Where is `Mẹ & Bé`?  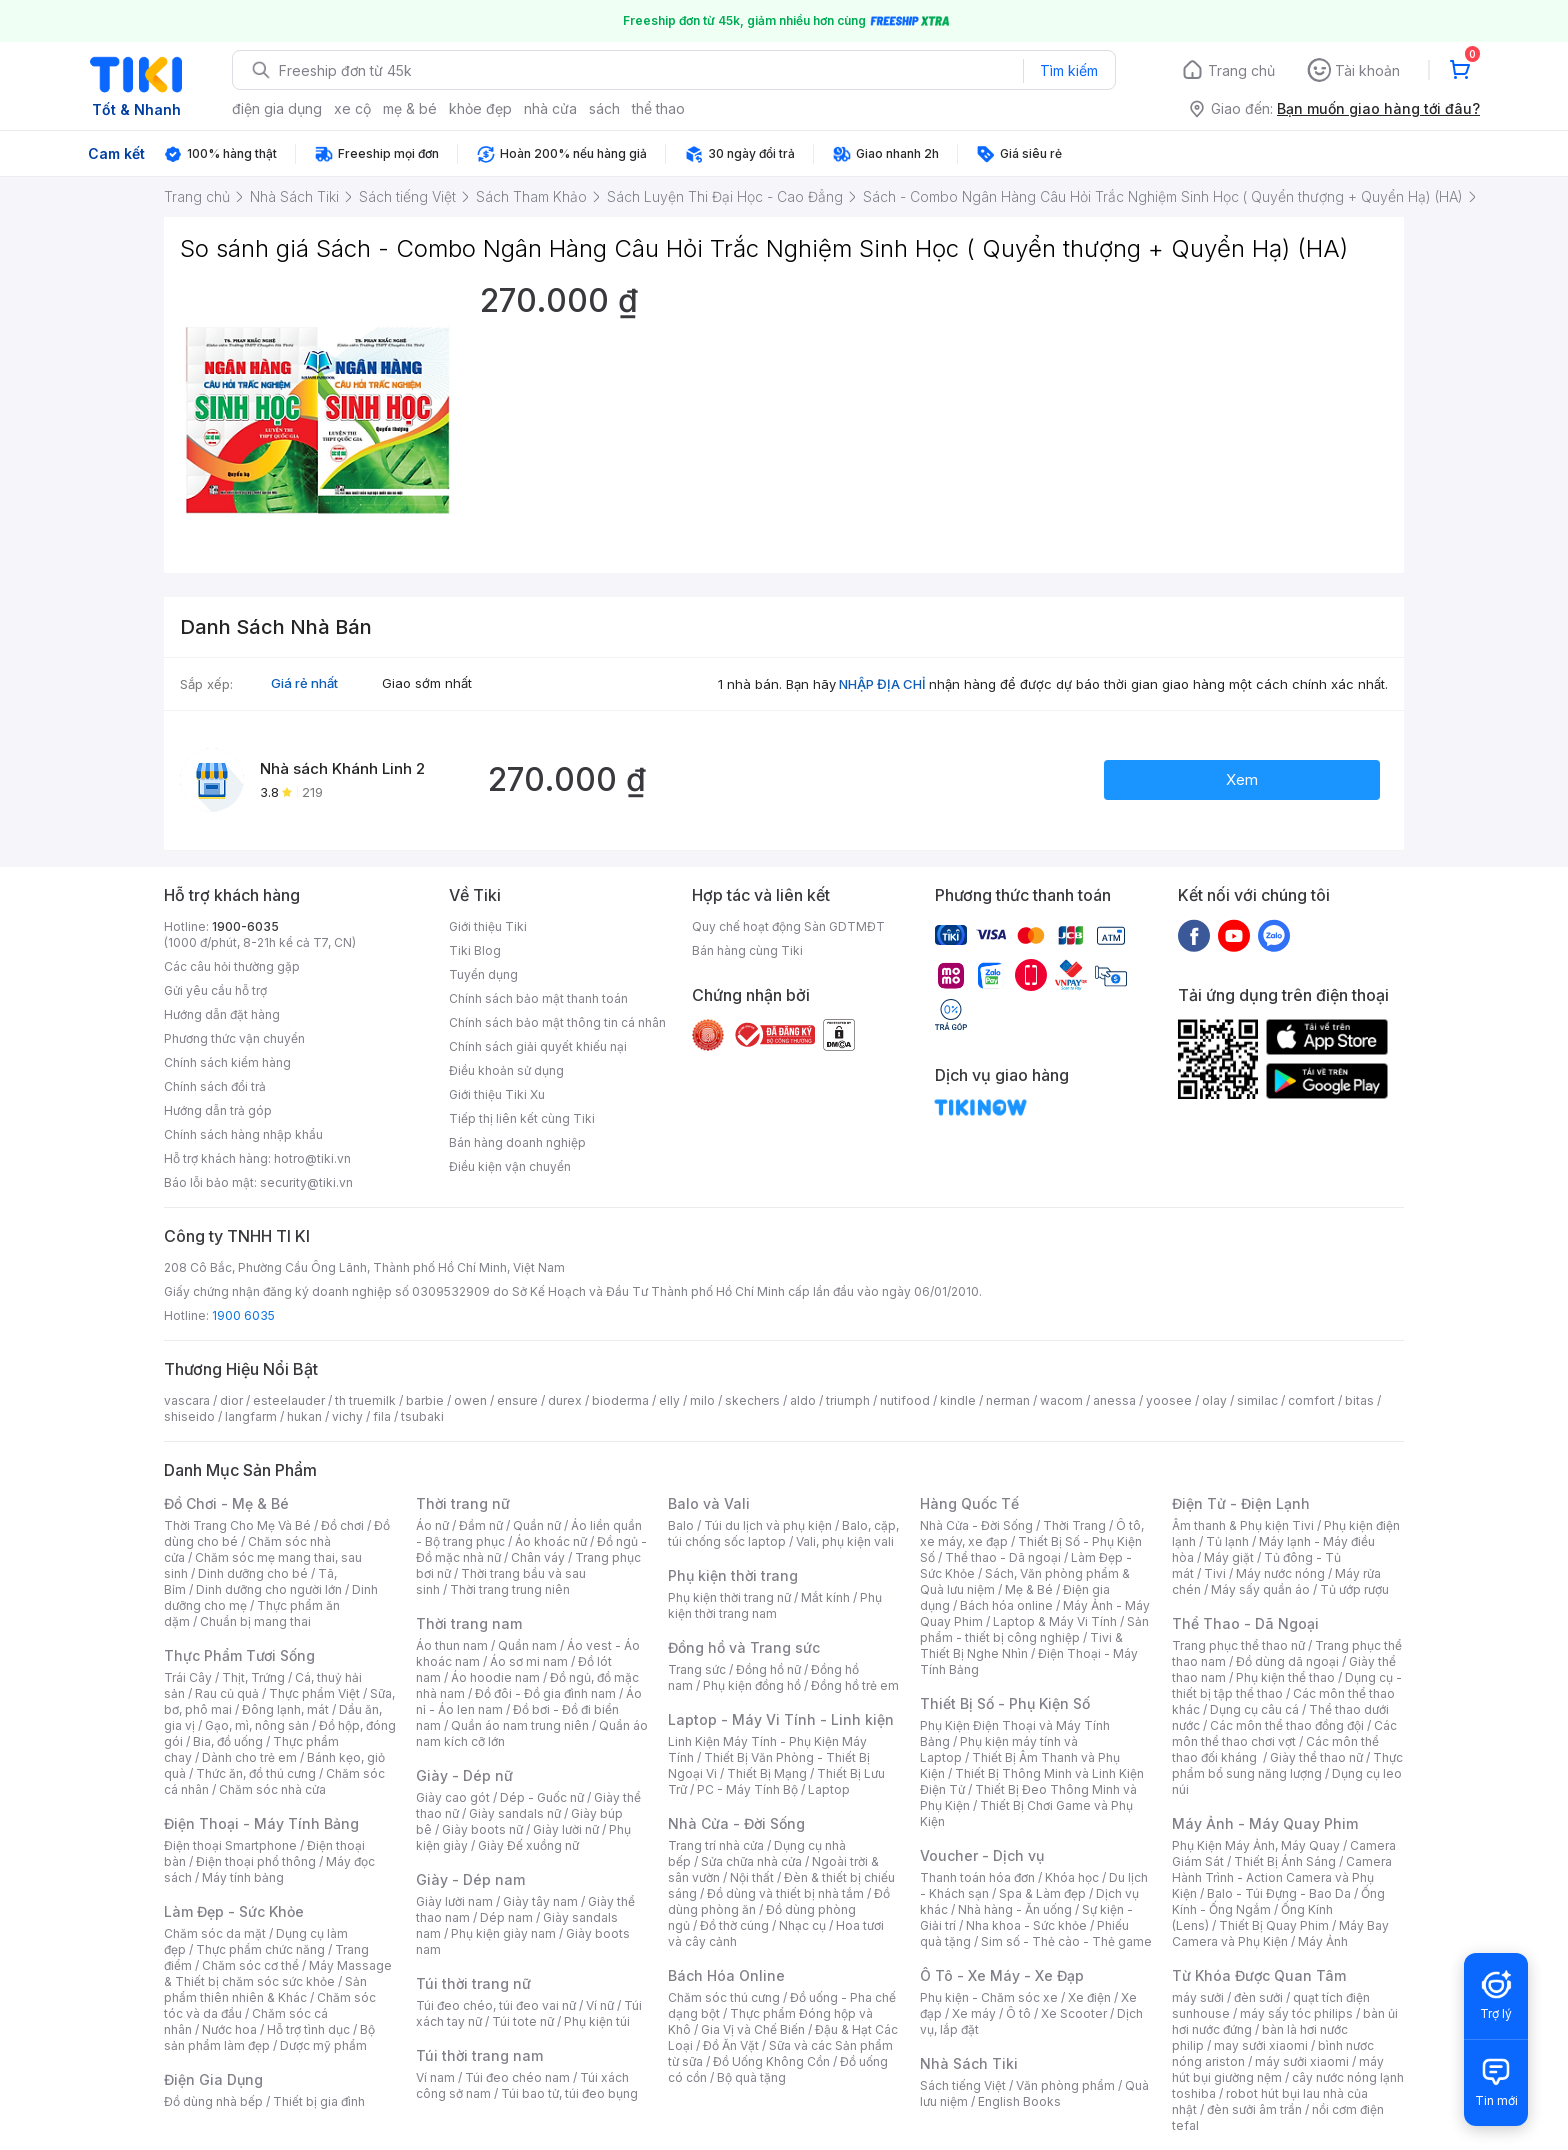
Mẹ & Bé is located at coordinates (1029, 1589).